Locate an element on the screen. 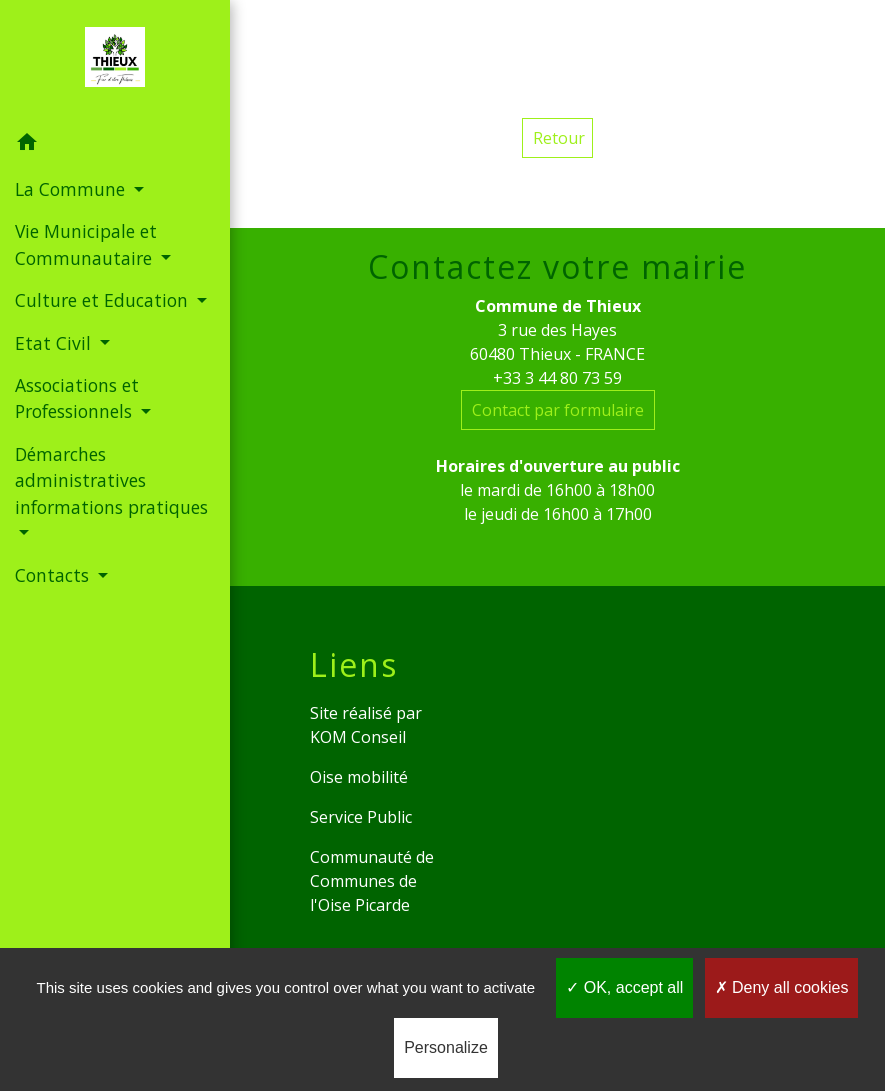 This screenshot has height=1091, width=885. OK, accept all is located at coordinates (624, 987).